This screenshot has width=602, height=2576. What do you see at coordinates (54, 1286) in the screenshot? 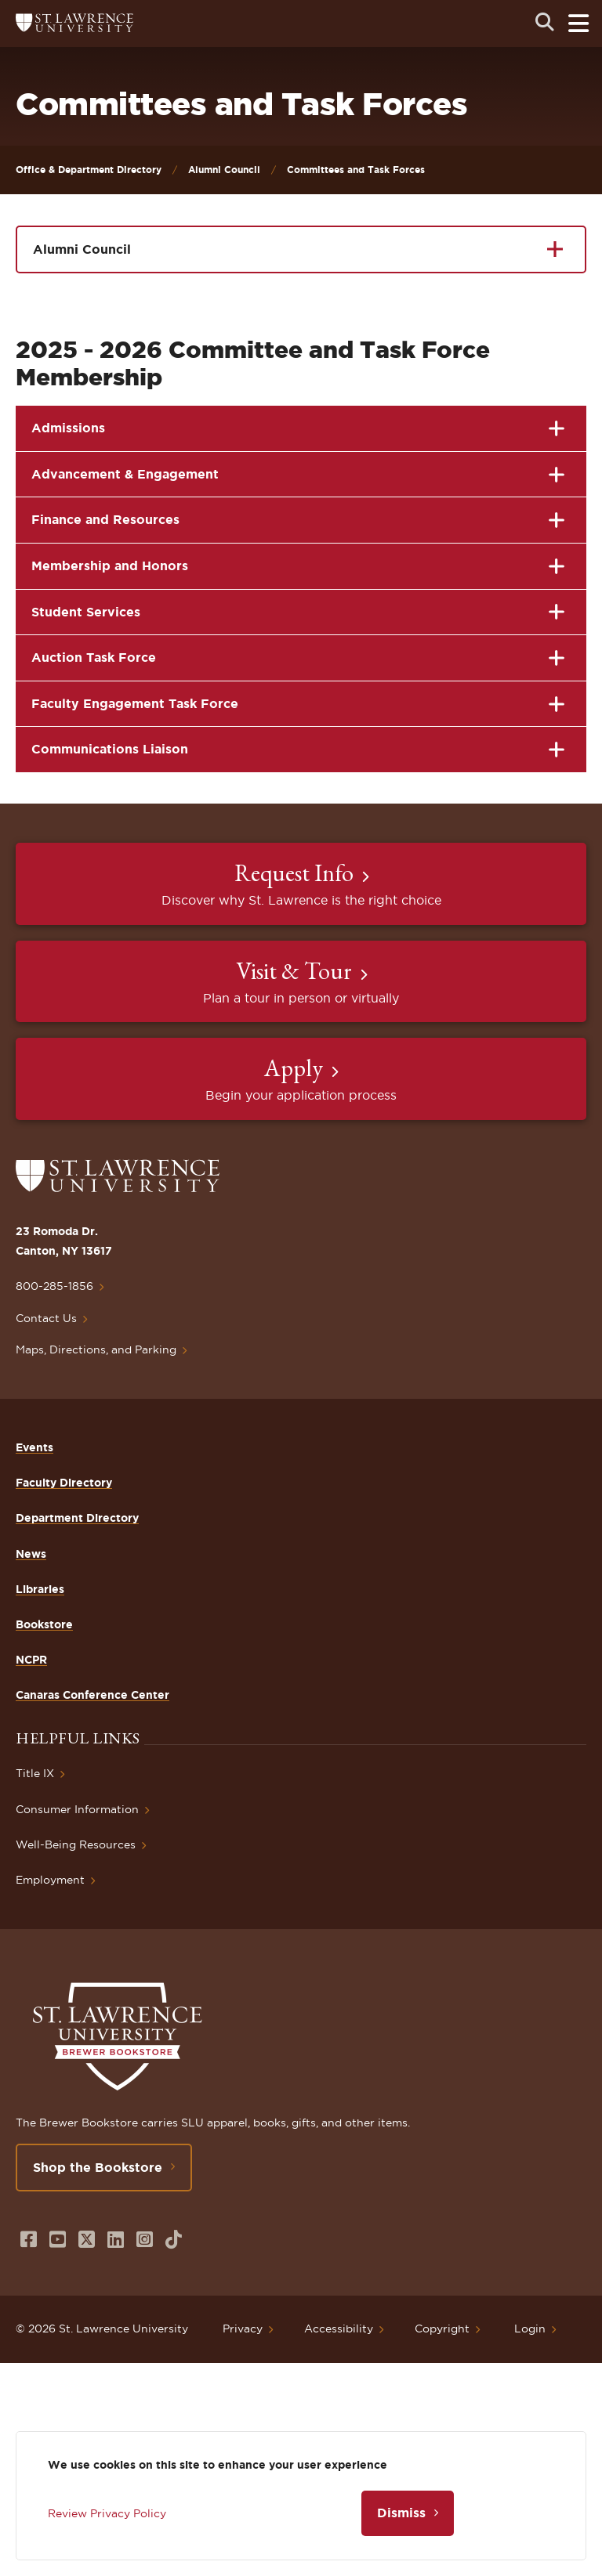
I see `800-285-1856` at bounding box center [54, 1286].